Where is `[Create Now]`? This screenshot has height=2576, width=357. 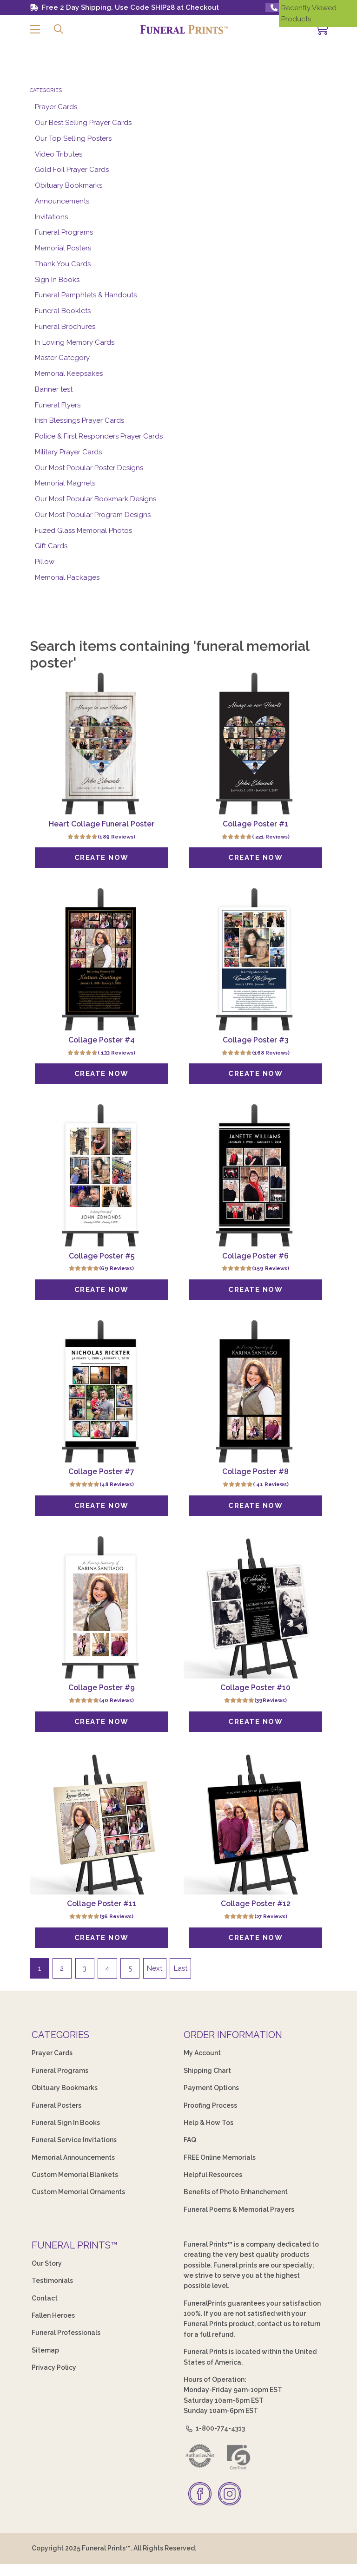
[Create Now] is located at coordinates (101, 858).